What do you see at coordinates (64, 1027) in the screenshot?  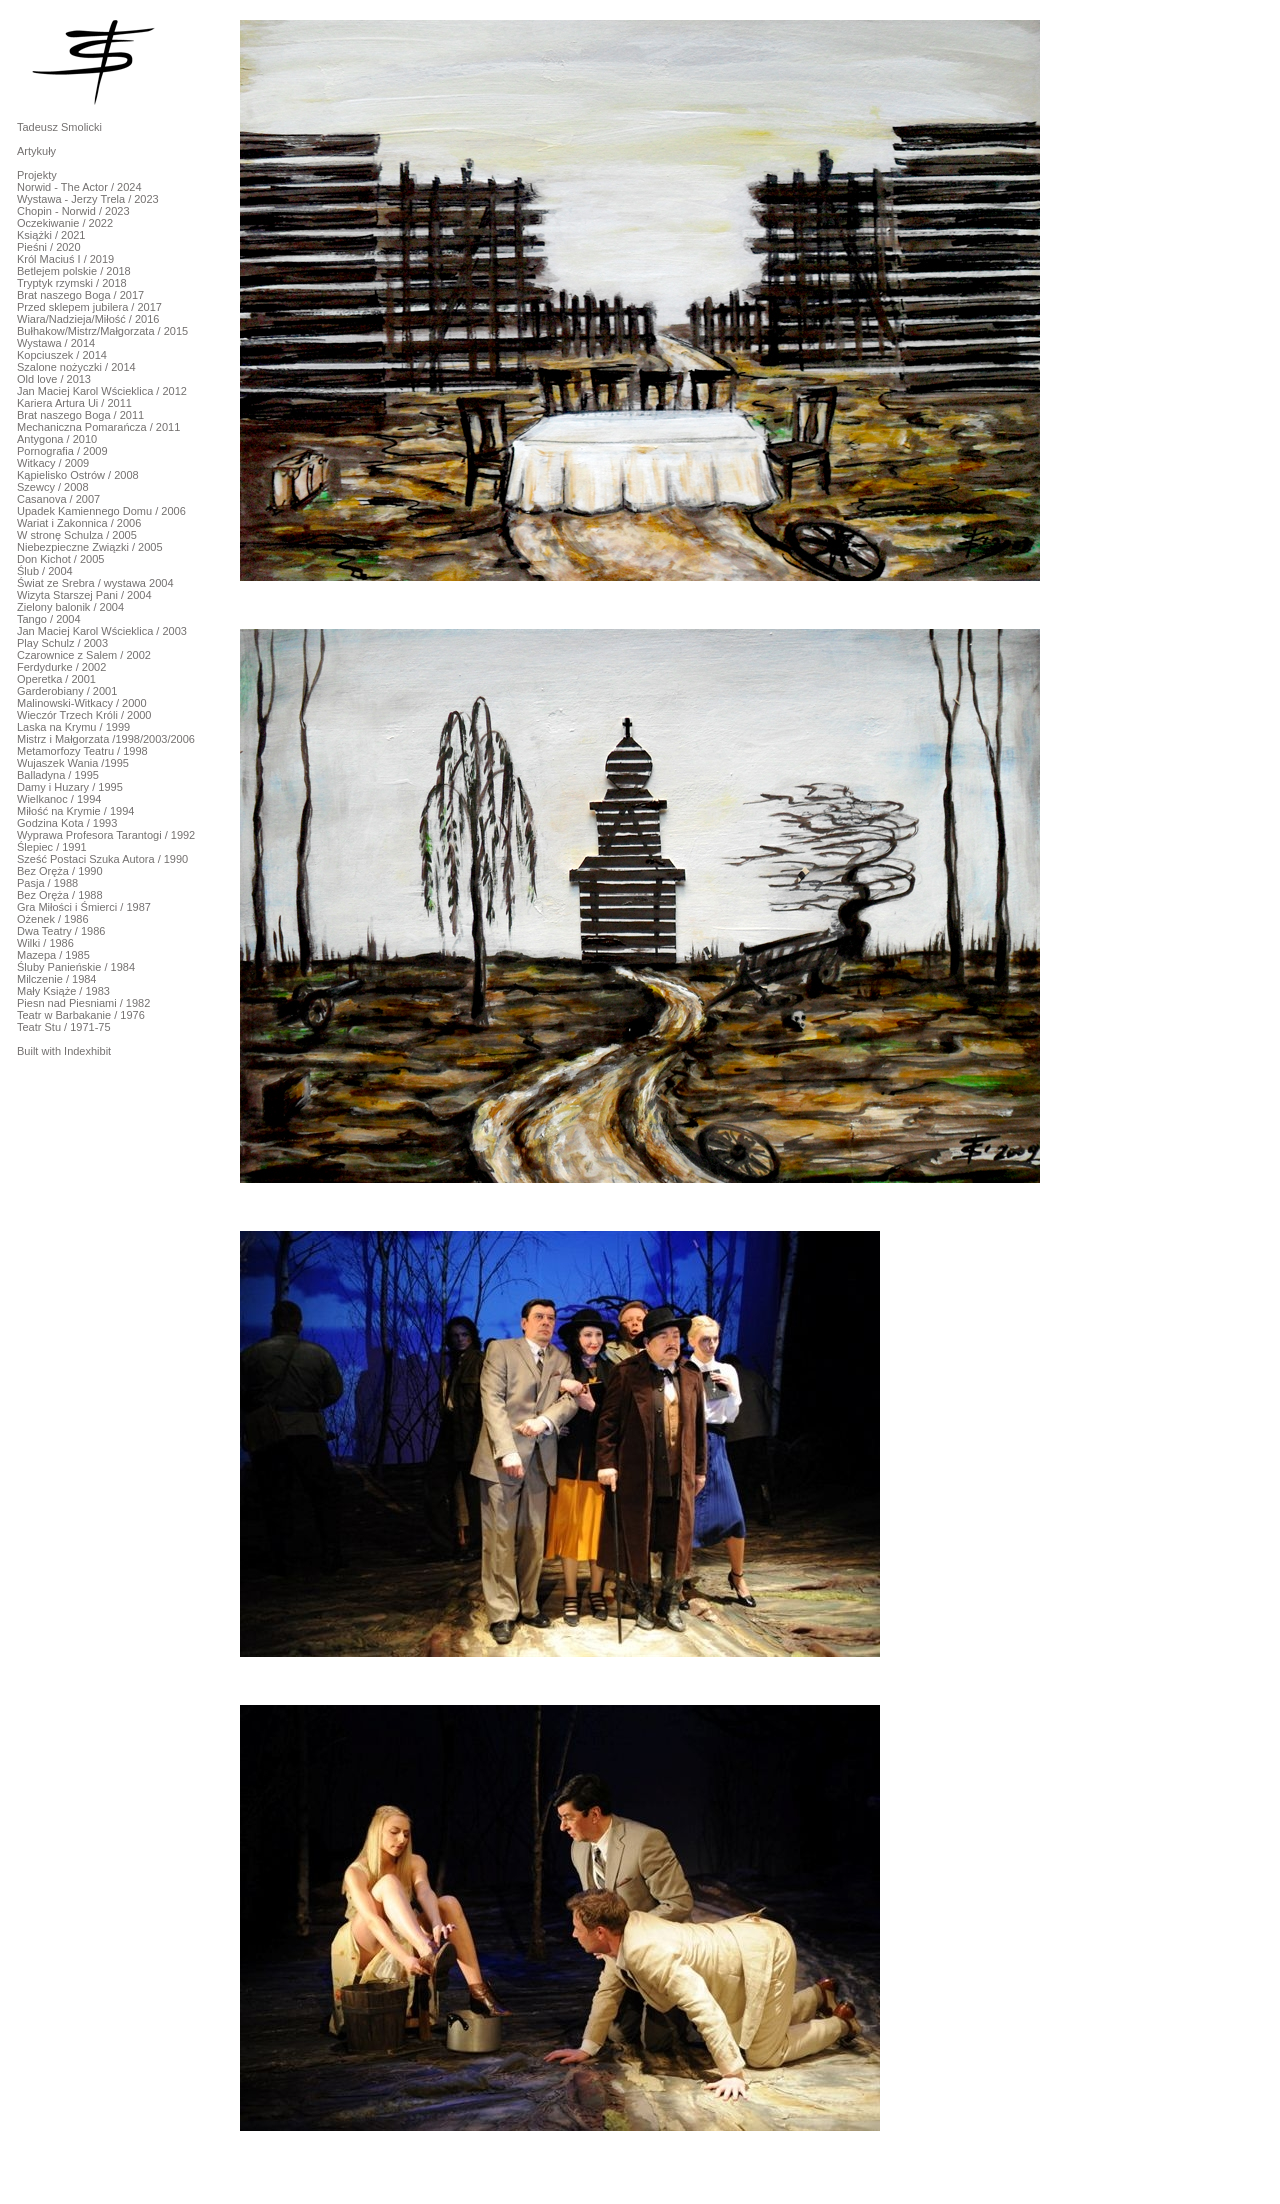 I see `Teatr Stu / 1971-75` at bounding box center [64, 1027].